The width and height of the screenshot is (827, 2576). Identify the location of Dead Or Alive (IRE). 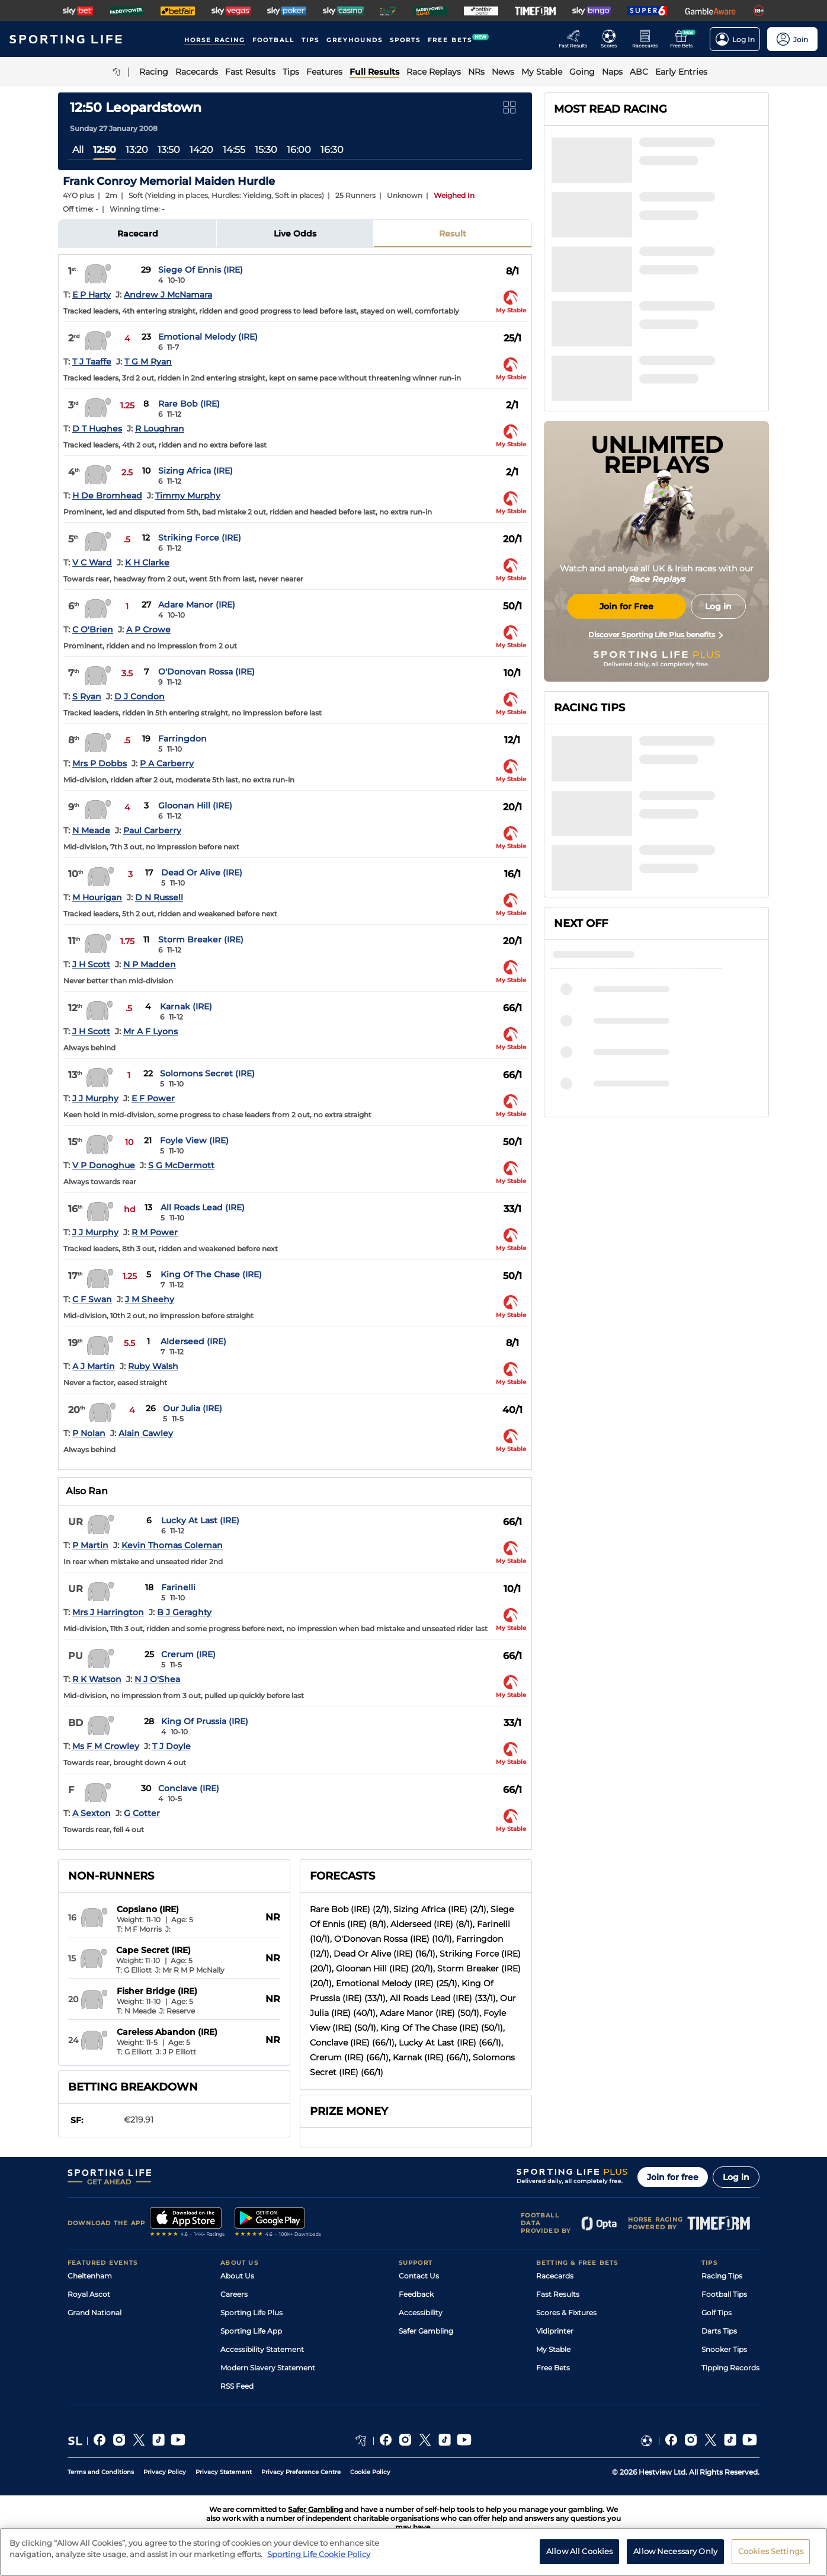
(201, 872).